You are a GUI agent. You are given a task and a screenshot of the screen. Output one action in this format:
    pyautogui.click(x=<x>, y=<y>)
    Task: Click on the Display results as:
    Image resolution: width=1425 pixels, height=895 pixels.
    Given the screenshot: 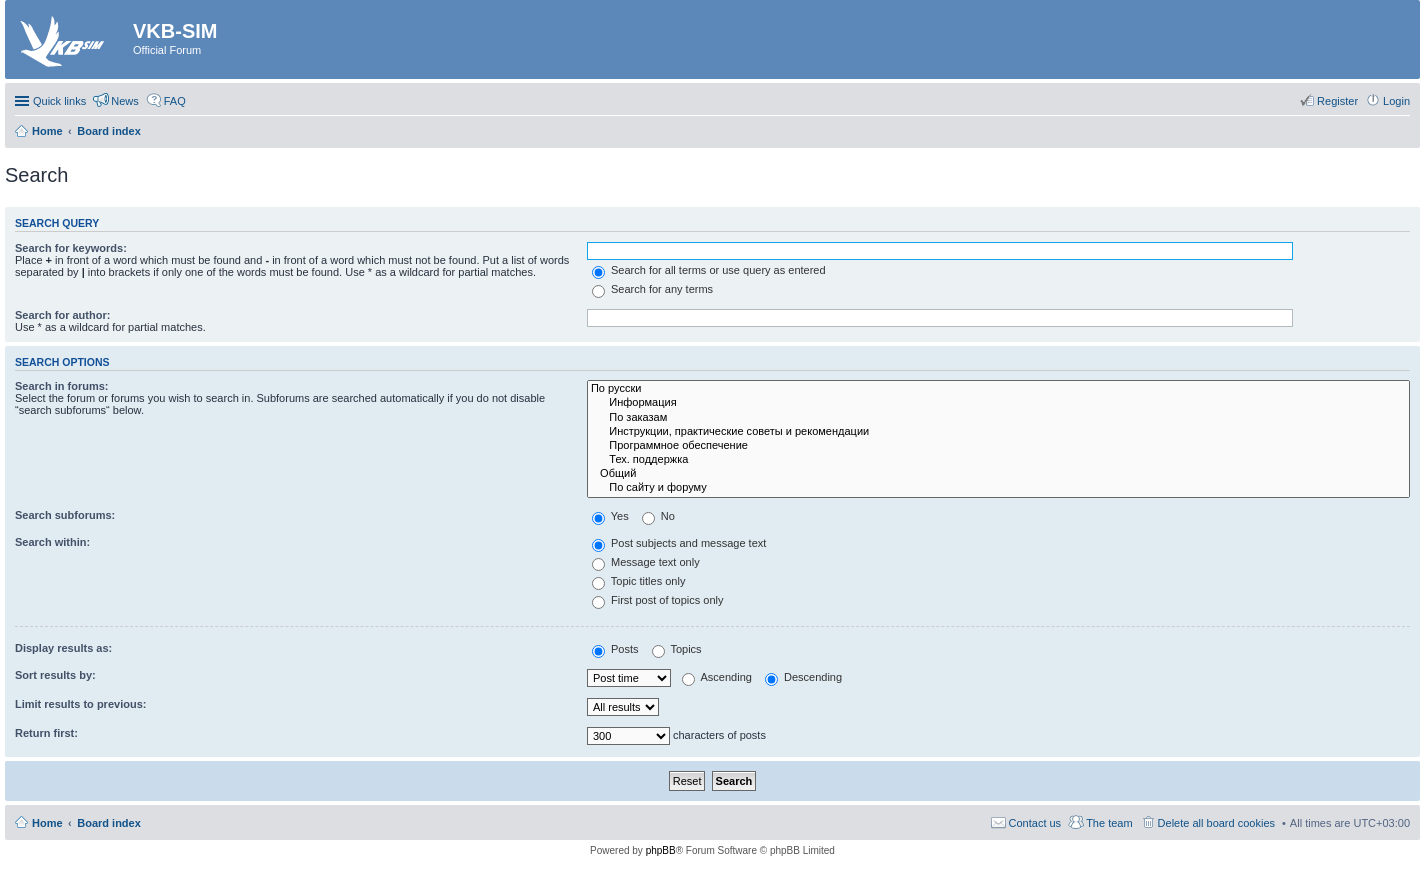 What is the action you would take?
    pyautogui.click(x=63, y=648)
    